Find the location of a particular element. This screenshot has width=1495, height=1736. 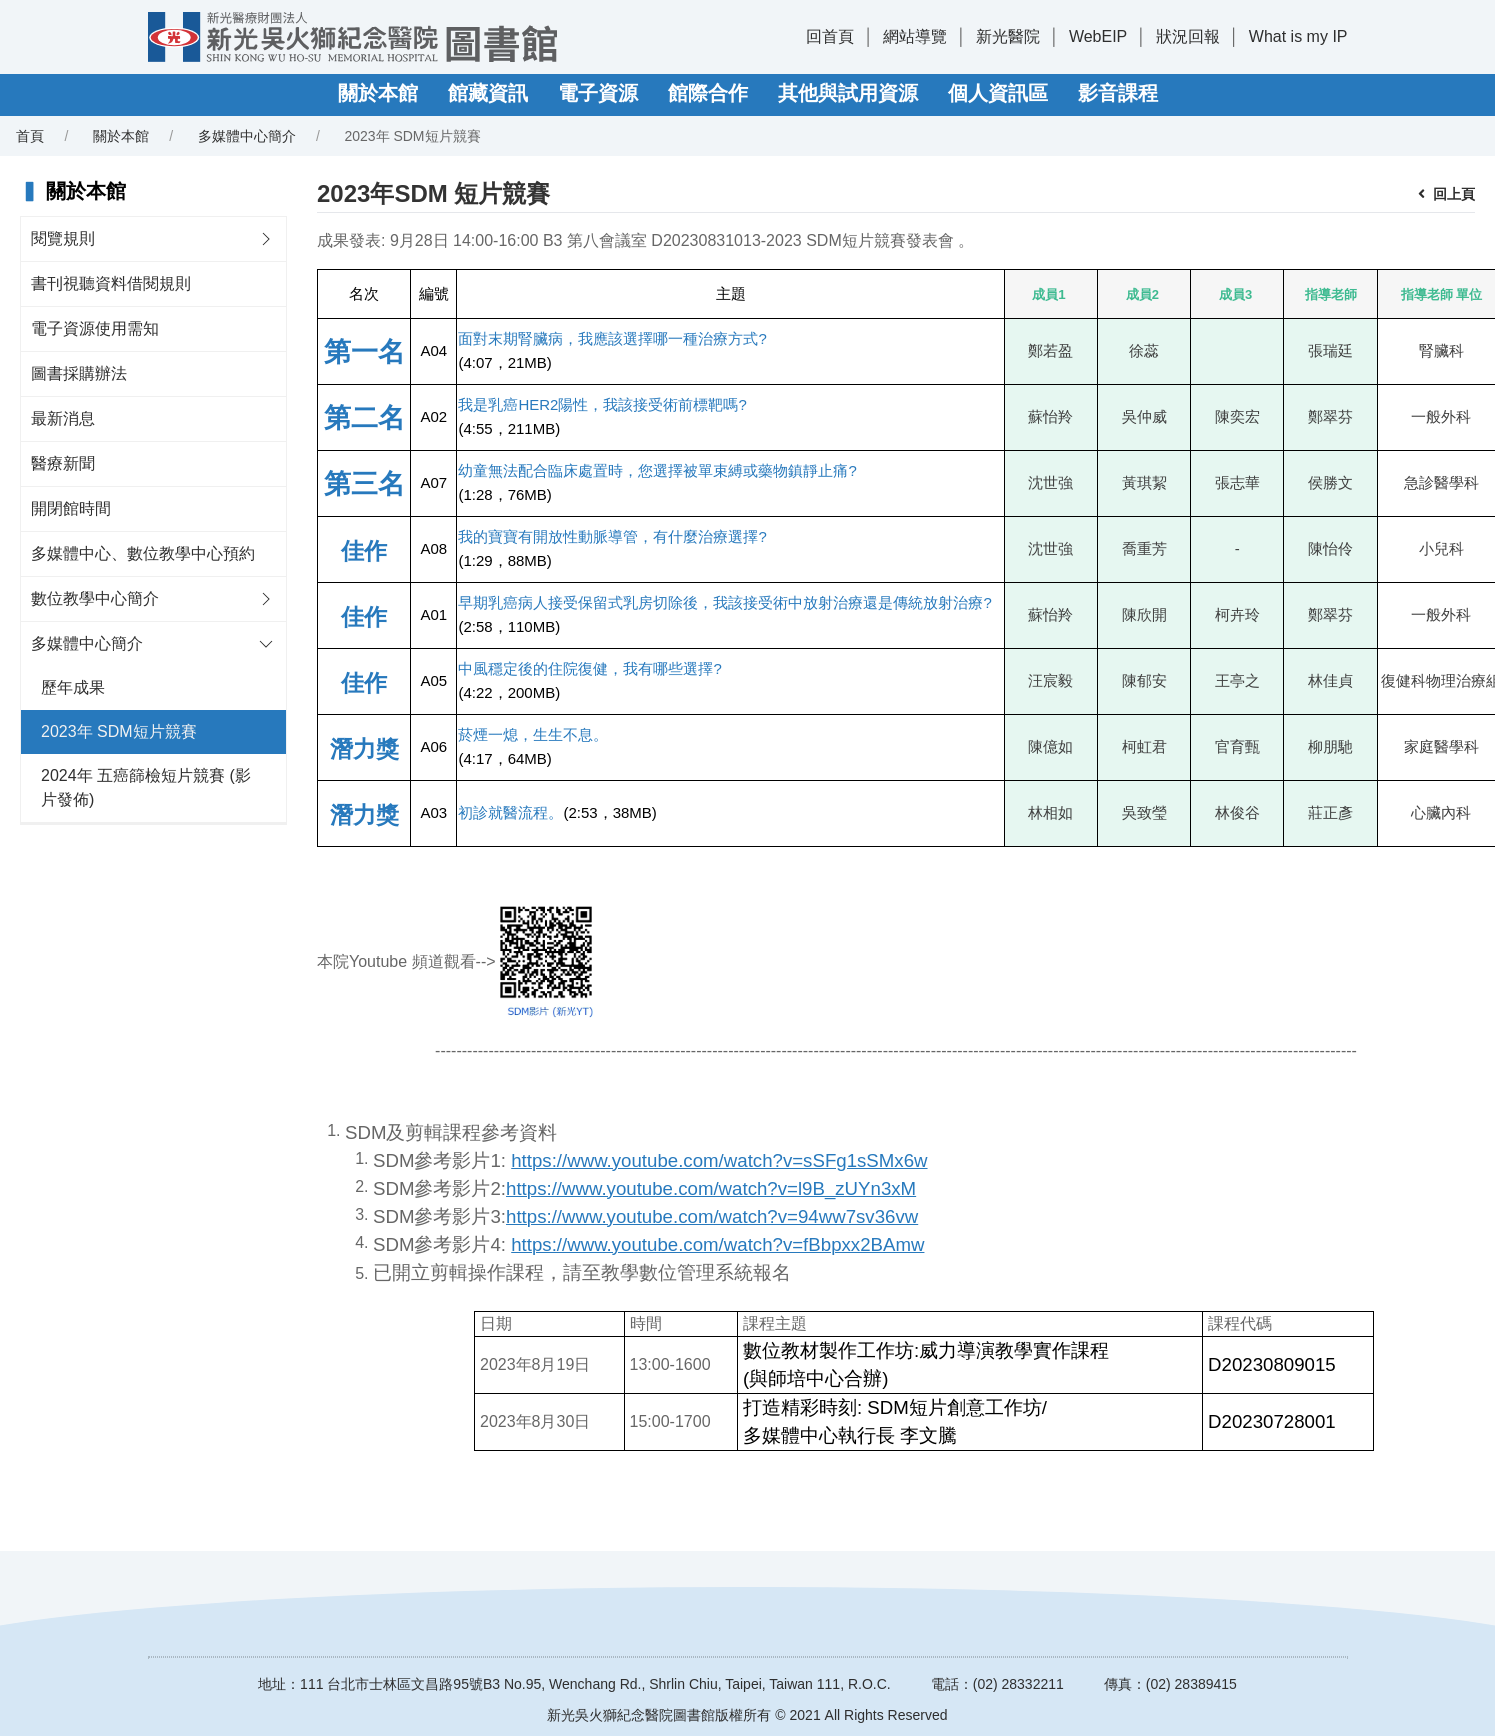

面對末期腎臟病，我應該選擇哪一種治療方式? is located at coordinates (612, 338).